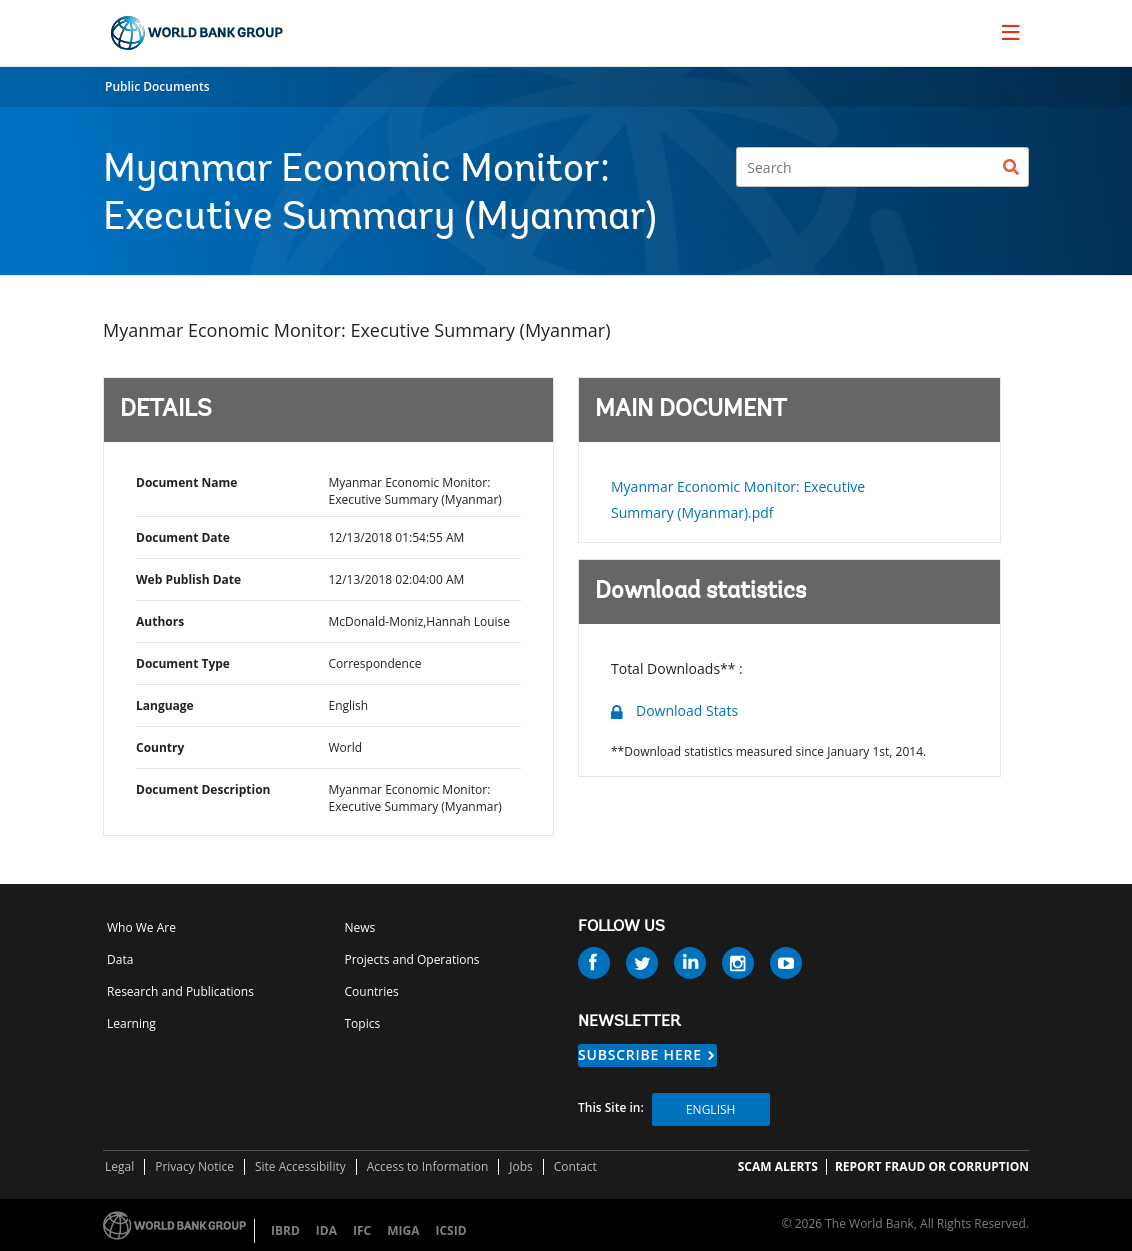 Image resolution: width=1132 pixels, height=1251 pixels. What do you see at coordinates (640, 1054) in the screenshot?
I see `SUBSCRIBE HERE` at bounding box center [640, 1054].